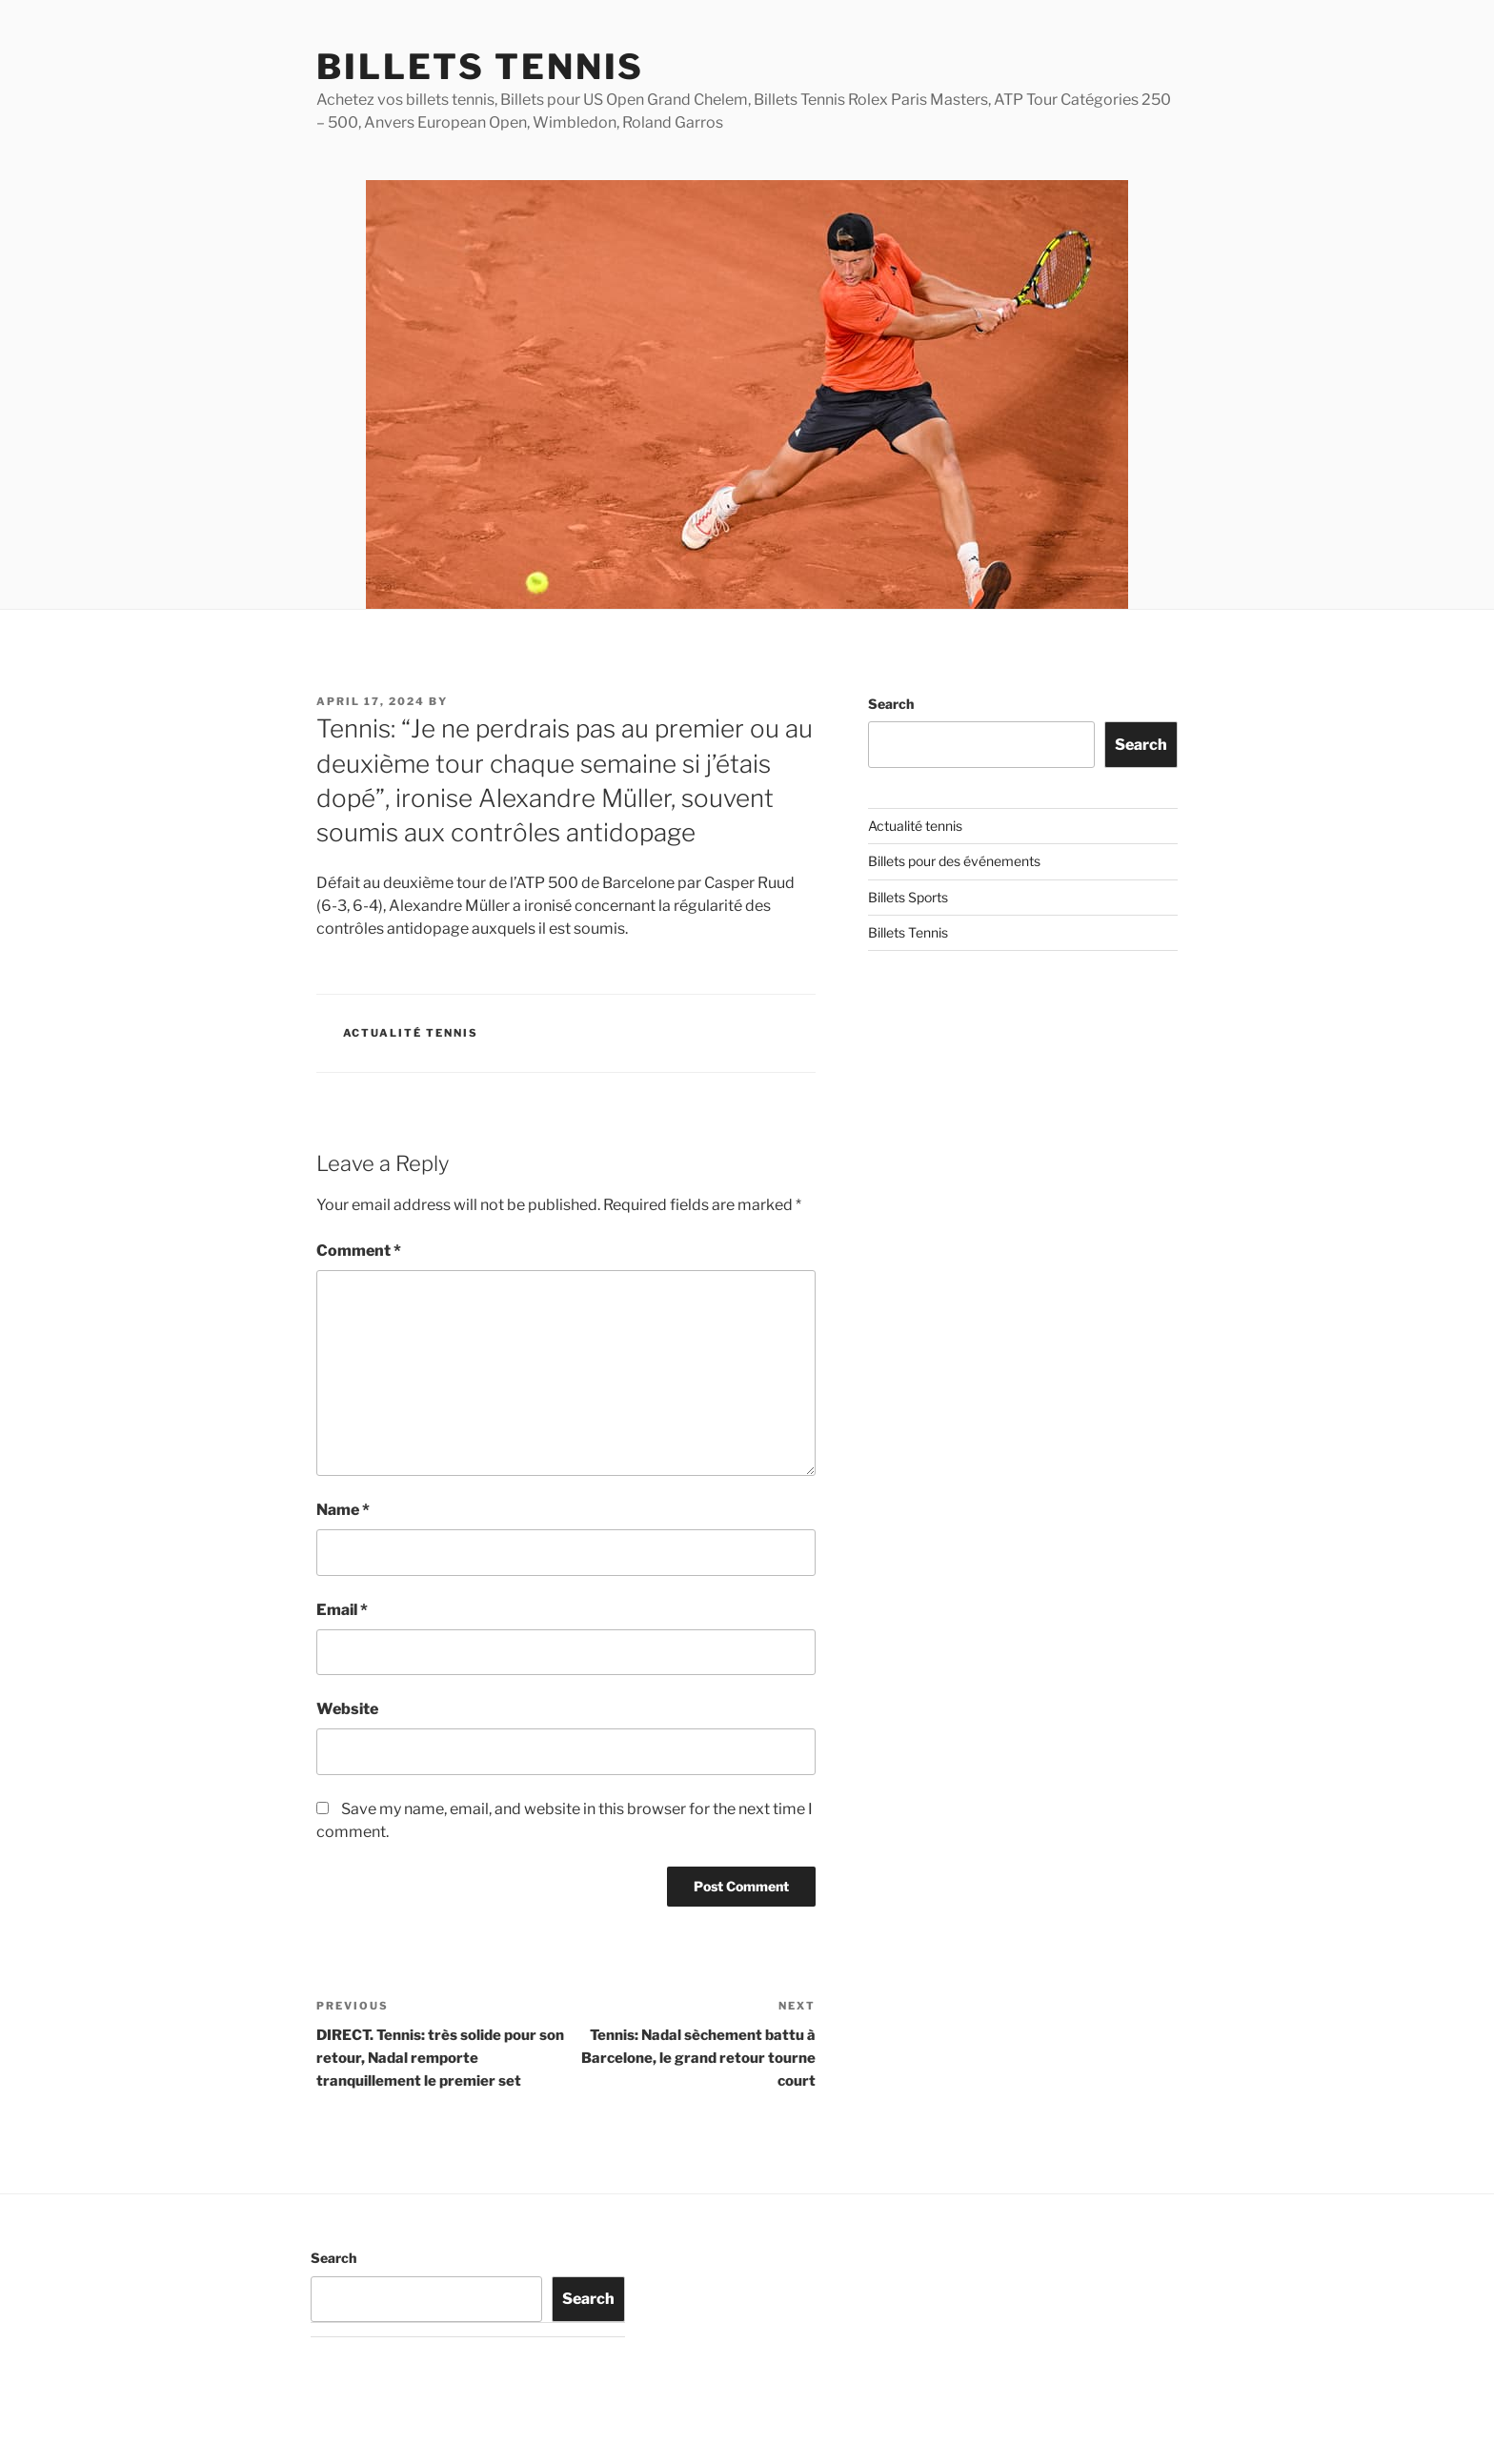 This screenshot has width=1494, height=2464. What do you see at coordinates (358, 1251) in the screenshot?
I see `Comment` at bounding box center [358, 1251].